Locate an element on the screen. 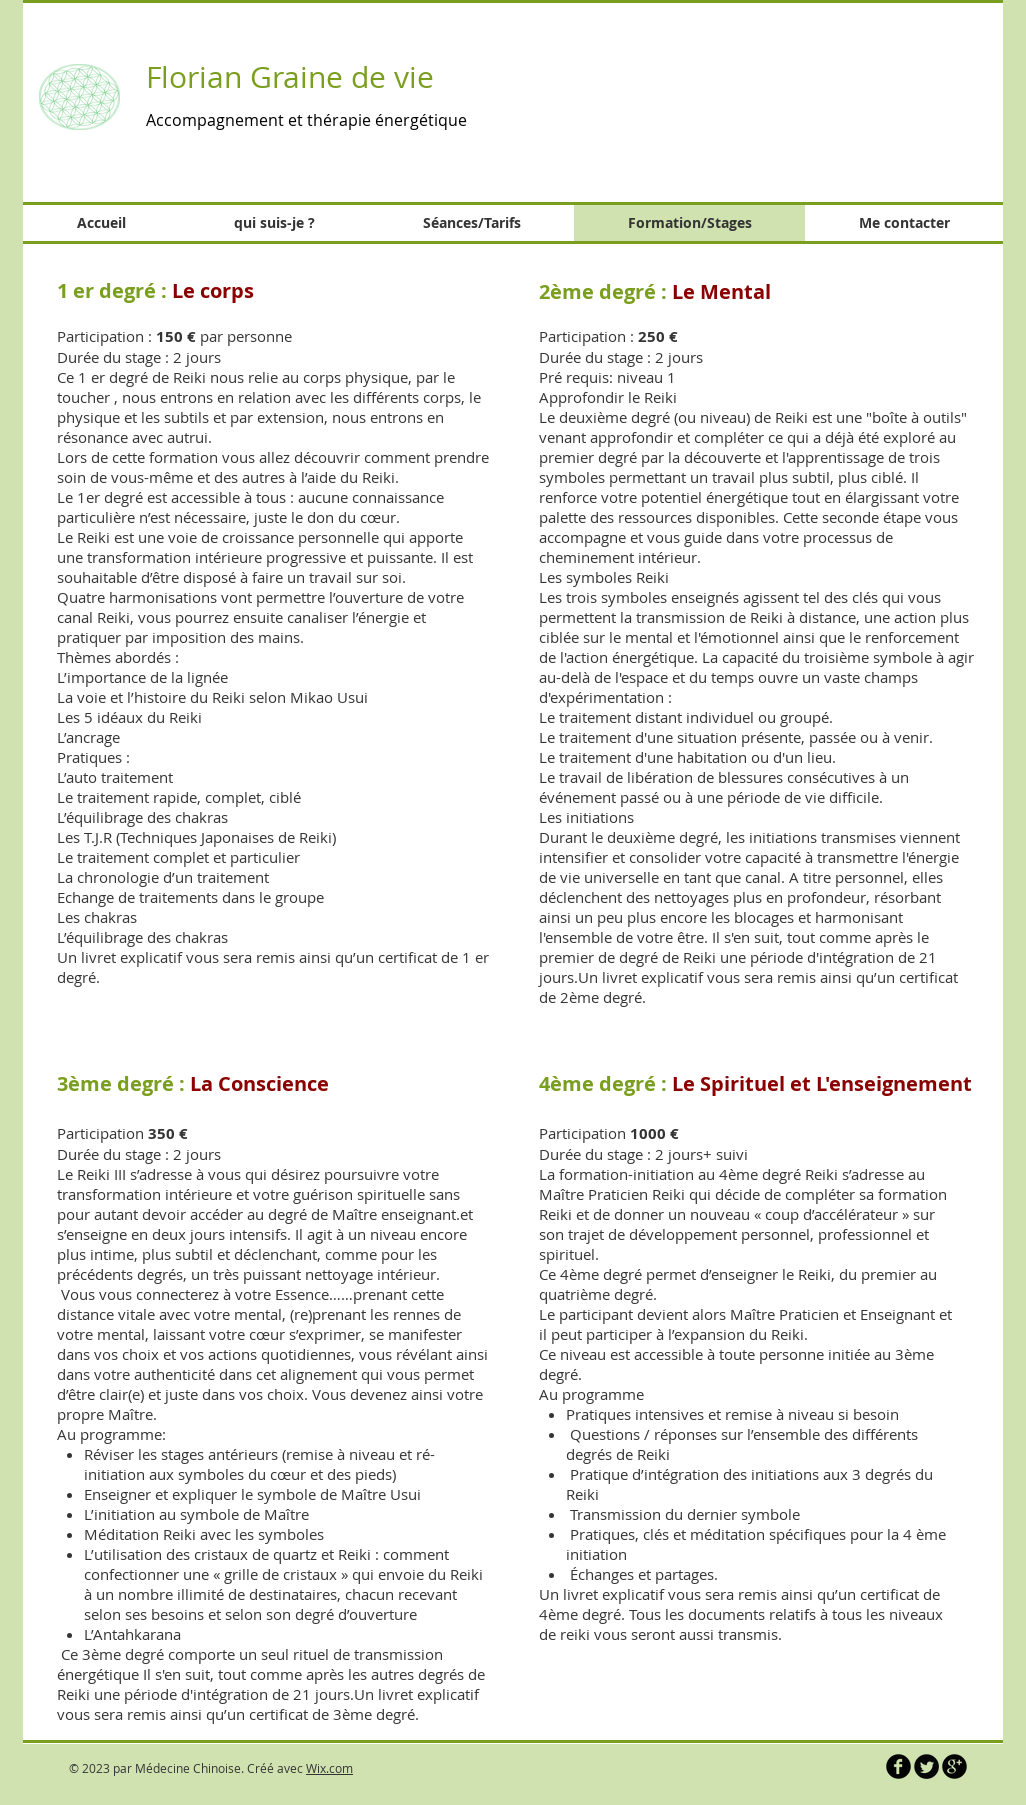 The width and height of the screenshot is (1026, 1805). [b-googleplus] is located at coordinates (954, 1766).